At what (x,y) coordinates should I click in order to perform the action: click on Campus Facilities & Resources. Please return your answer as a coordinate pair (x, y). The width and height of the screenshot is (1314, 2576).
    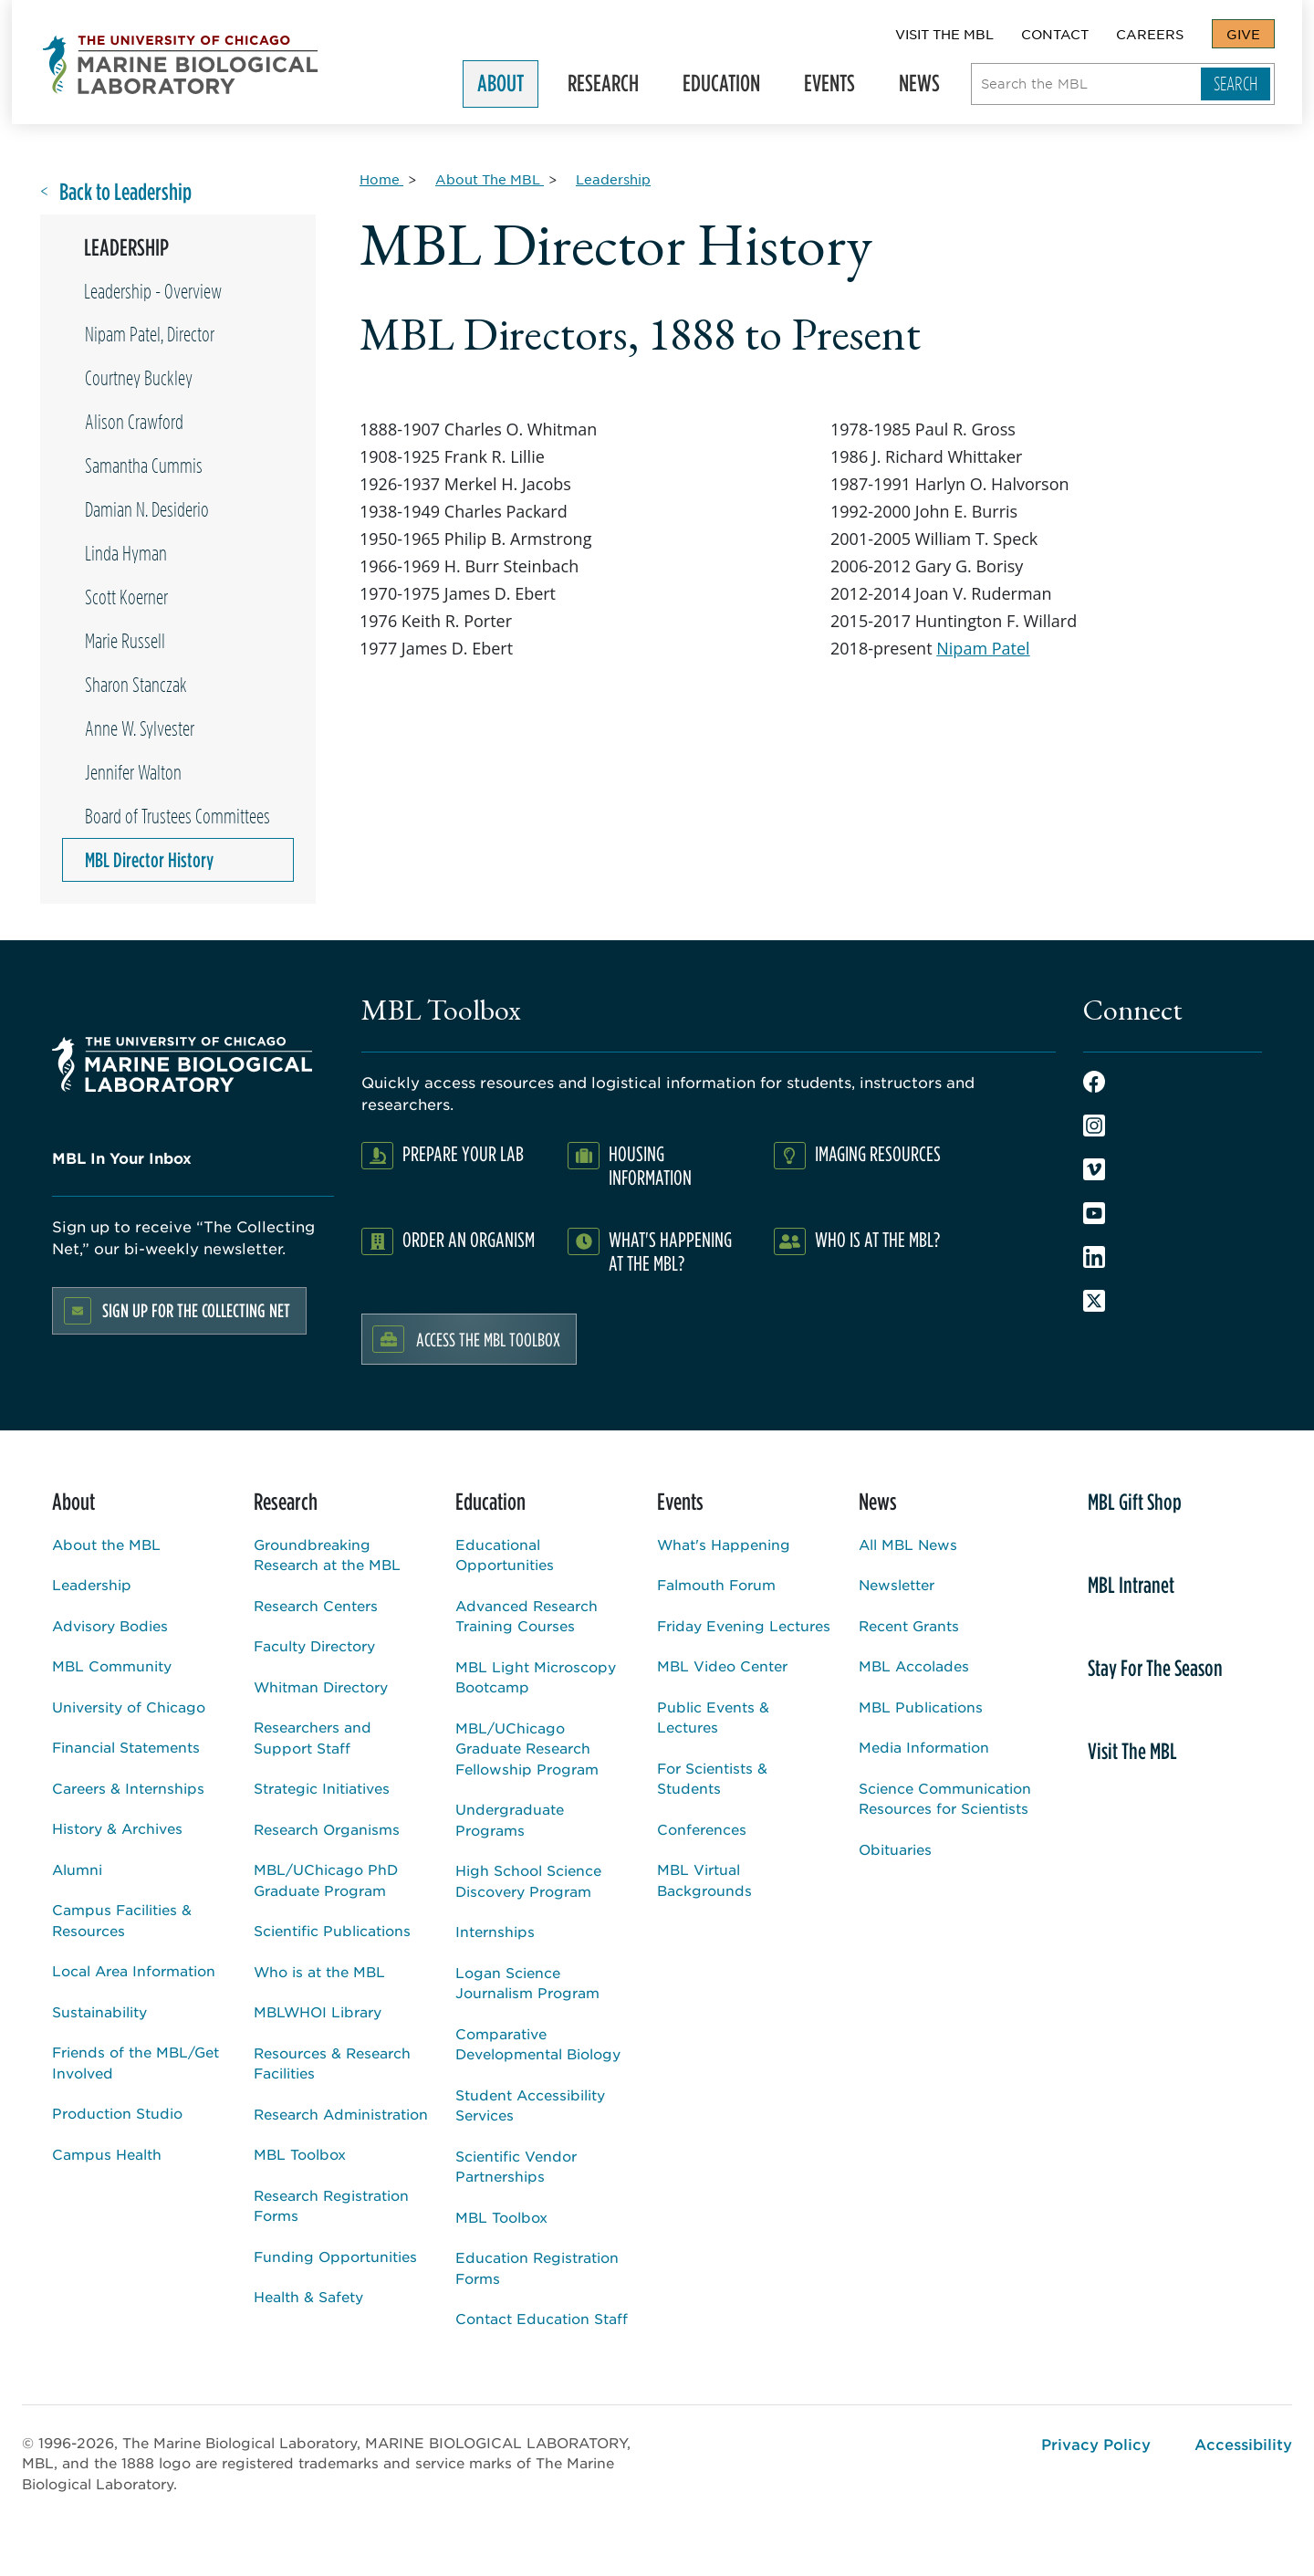
    Looking at the image, I should click on (122, 1920).